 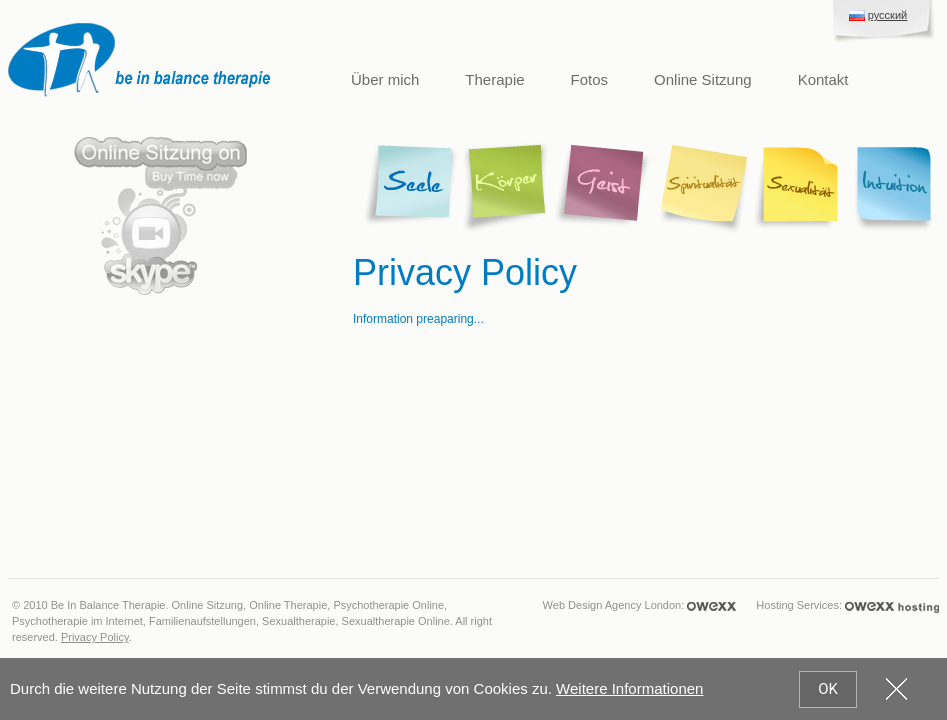 I want to click on Therapie, so click(x=494, y=79).